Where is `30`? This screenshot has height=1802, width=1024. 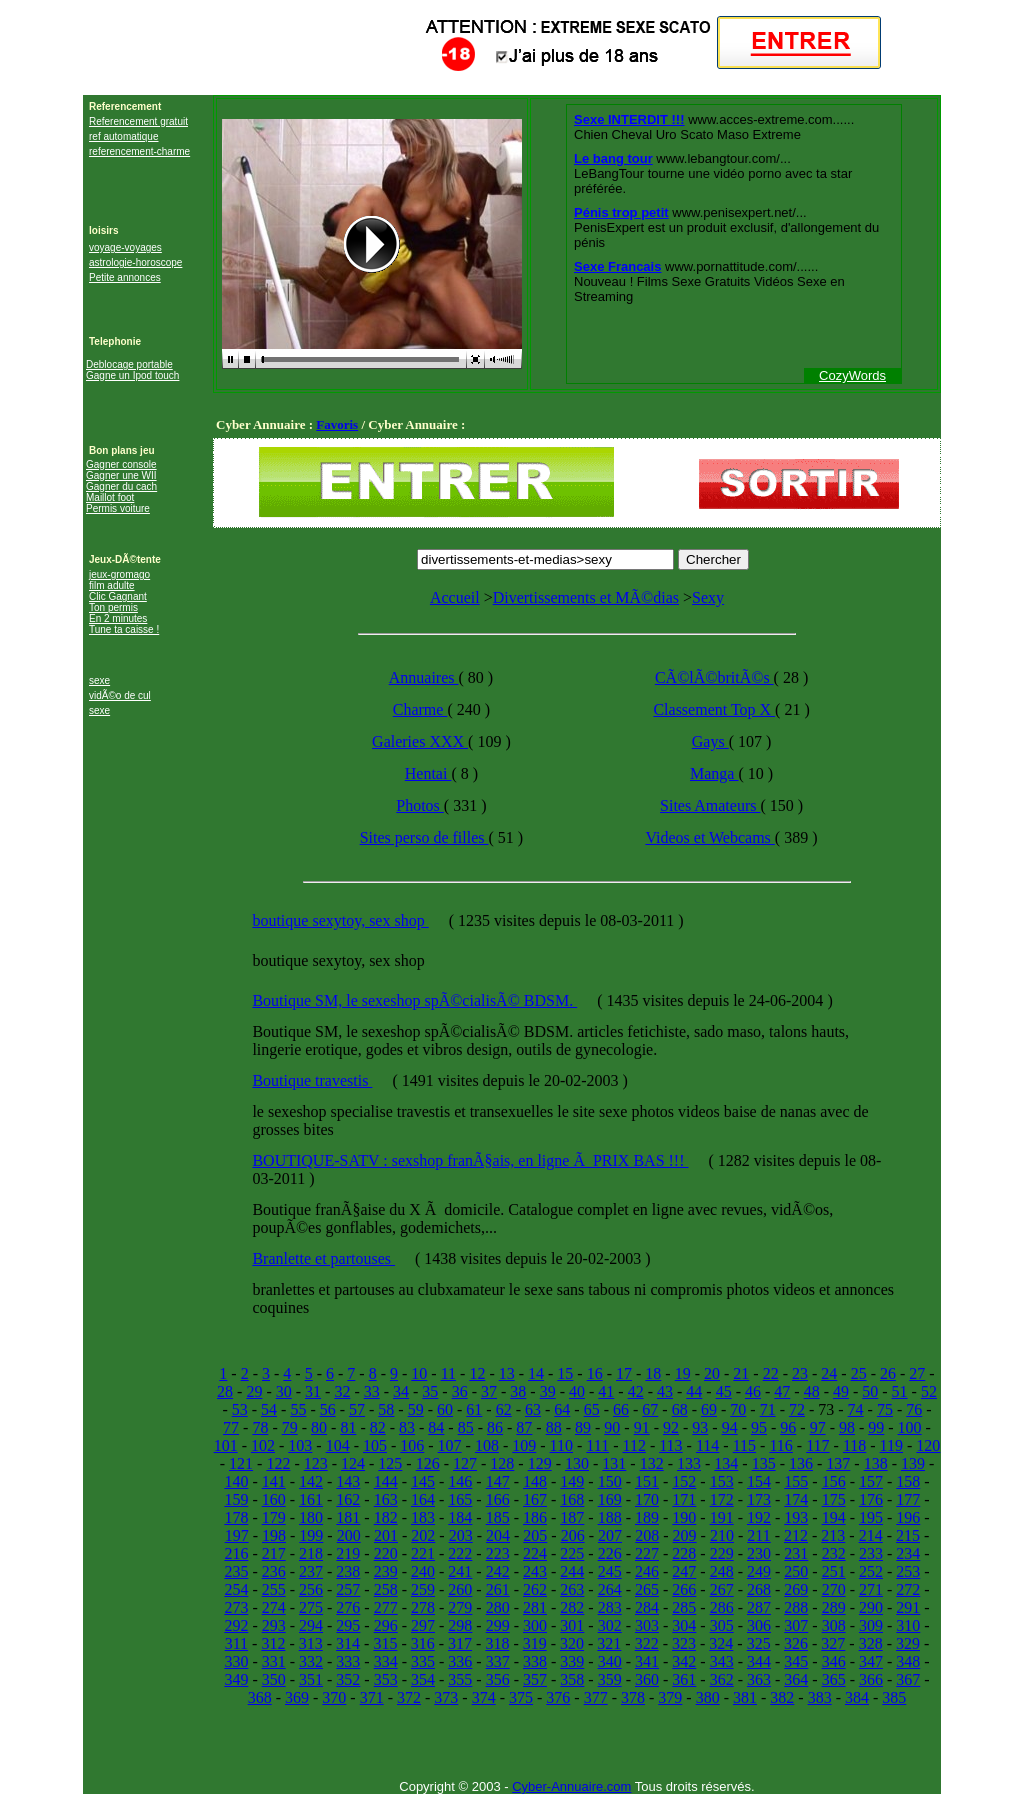
30 is located at coordinates (284, 1391).